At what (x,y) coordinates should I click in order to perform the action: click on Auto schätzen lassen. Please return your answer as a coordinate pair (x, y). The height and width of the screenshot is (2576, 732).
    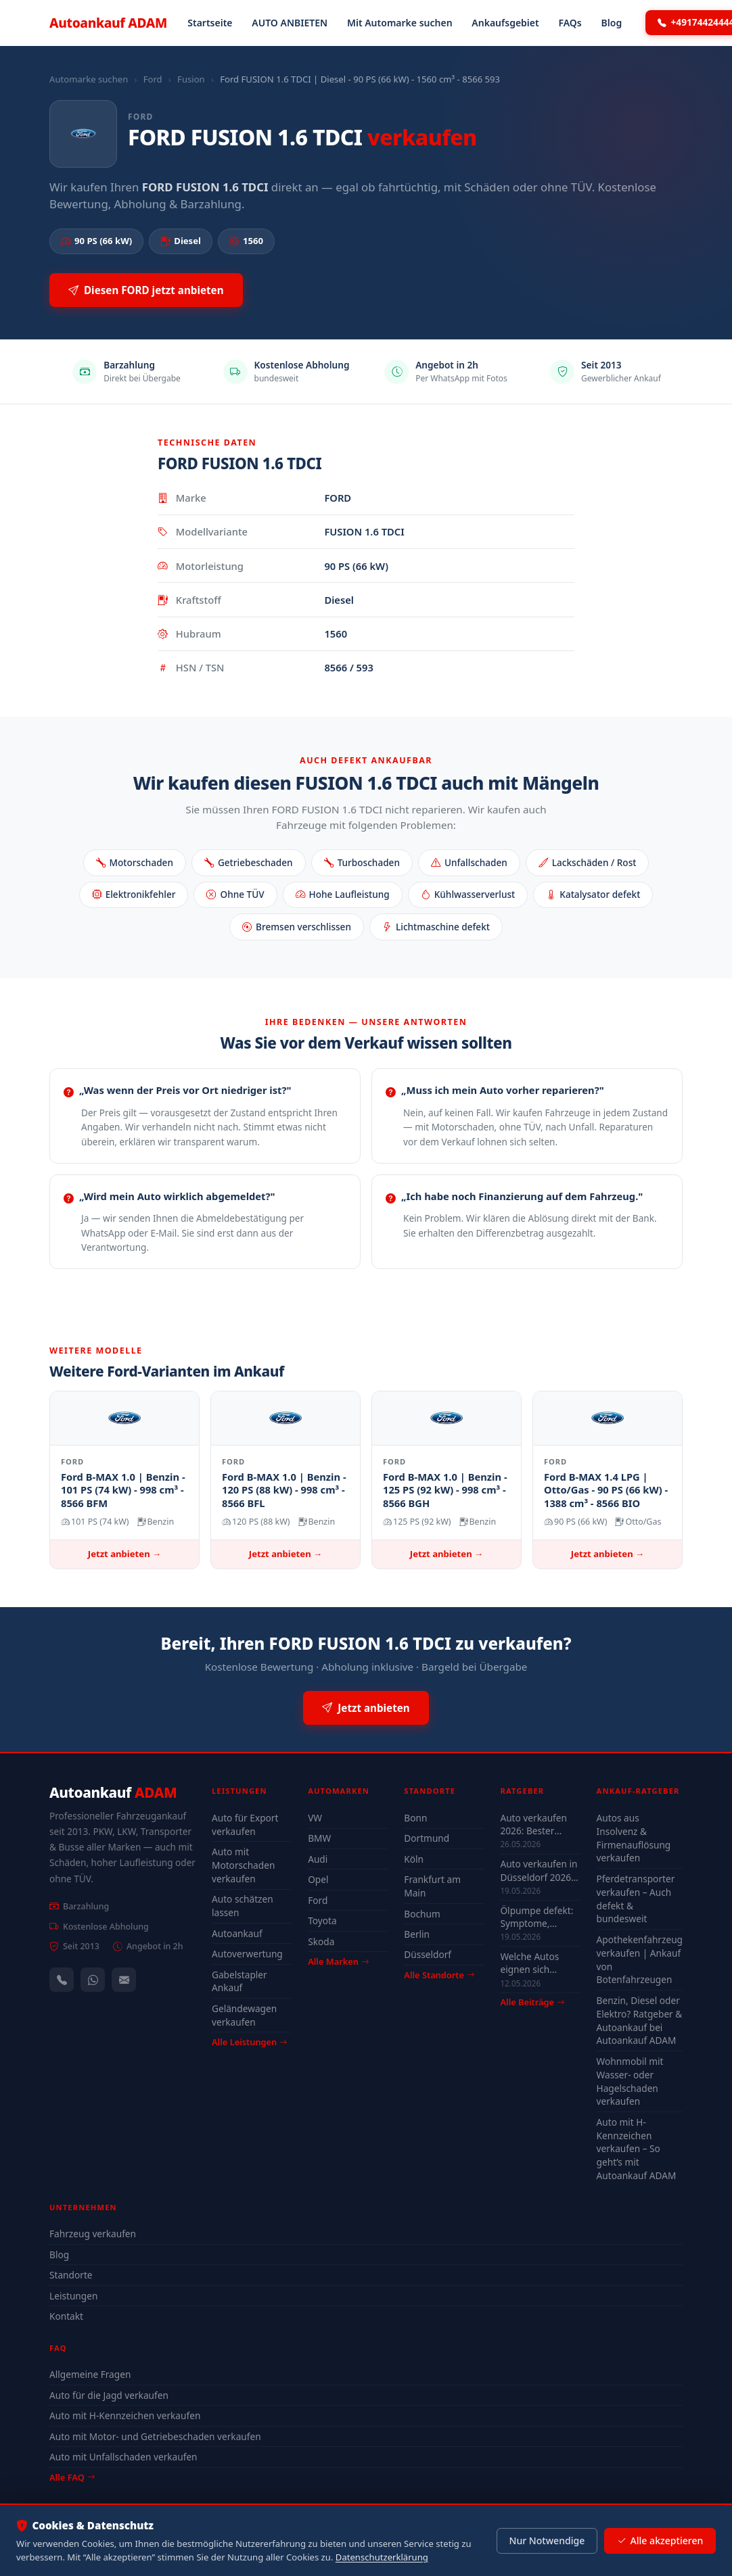
    Looking at the image, I should click on (242, 1905).